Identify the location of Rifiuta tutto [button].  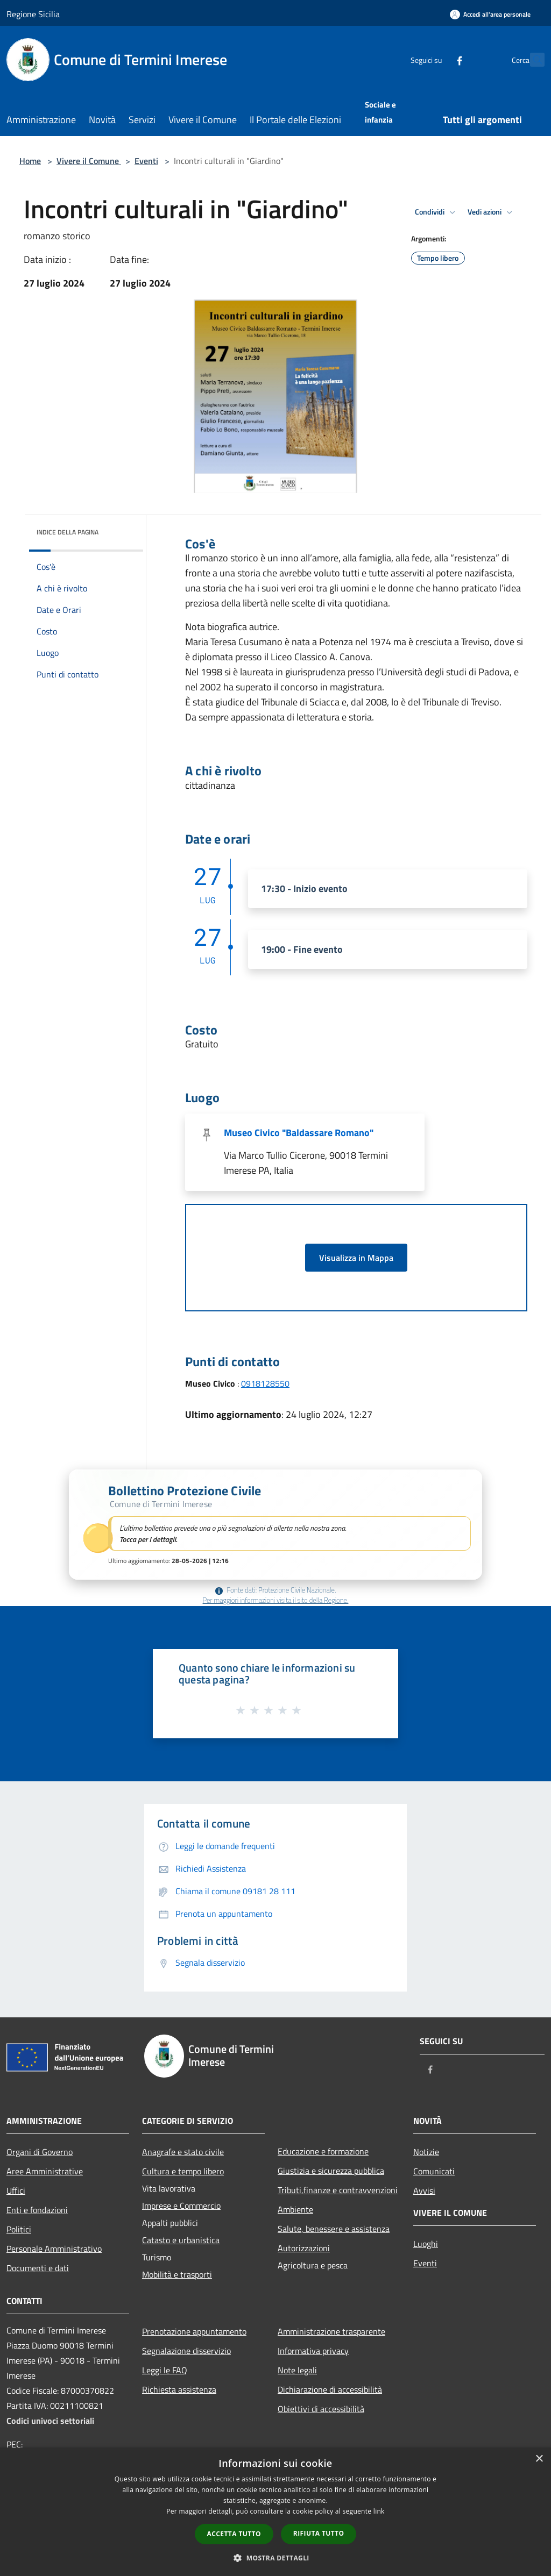
(318, 2533).